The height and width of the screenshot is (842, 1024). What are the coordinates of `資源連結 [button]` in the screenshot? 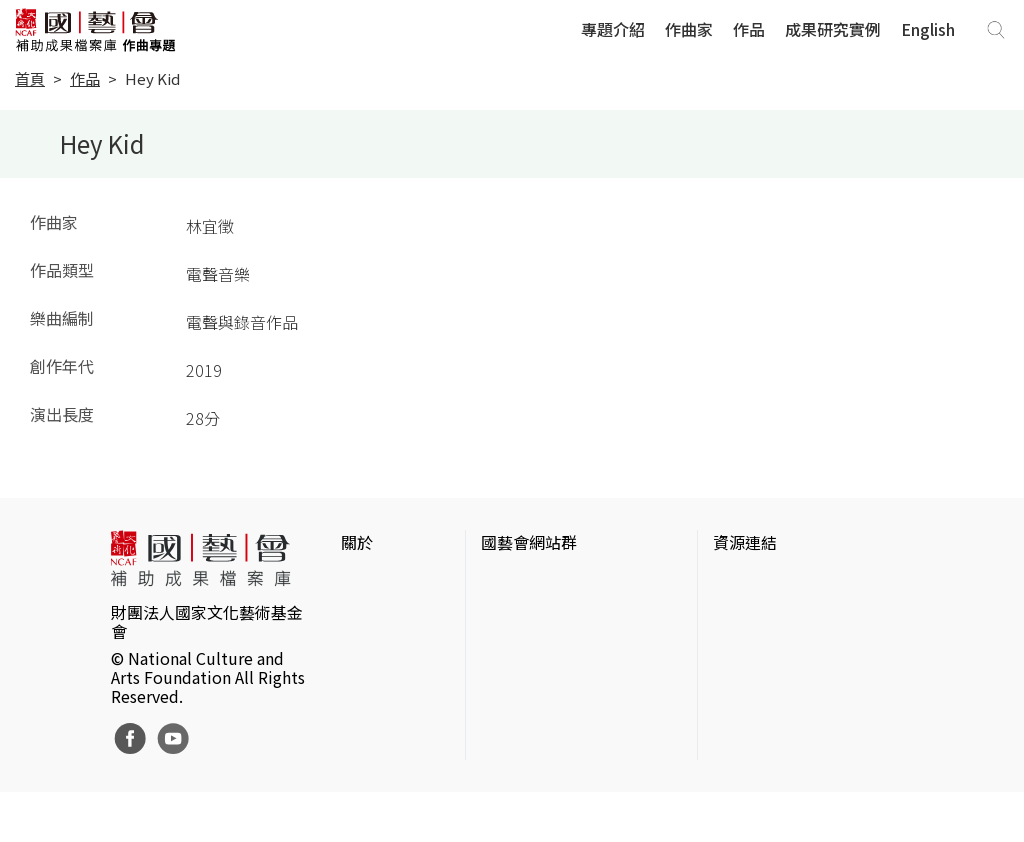 It's located at (745, 542).